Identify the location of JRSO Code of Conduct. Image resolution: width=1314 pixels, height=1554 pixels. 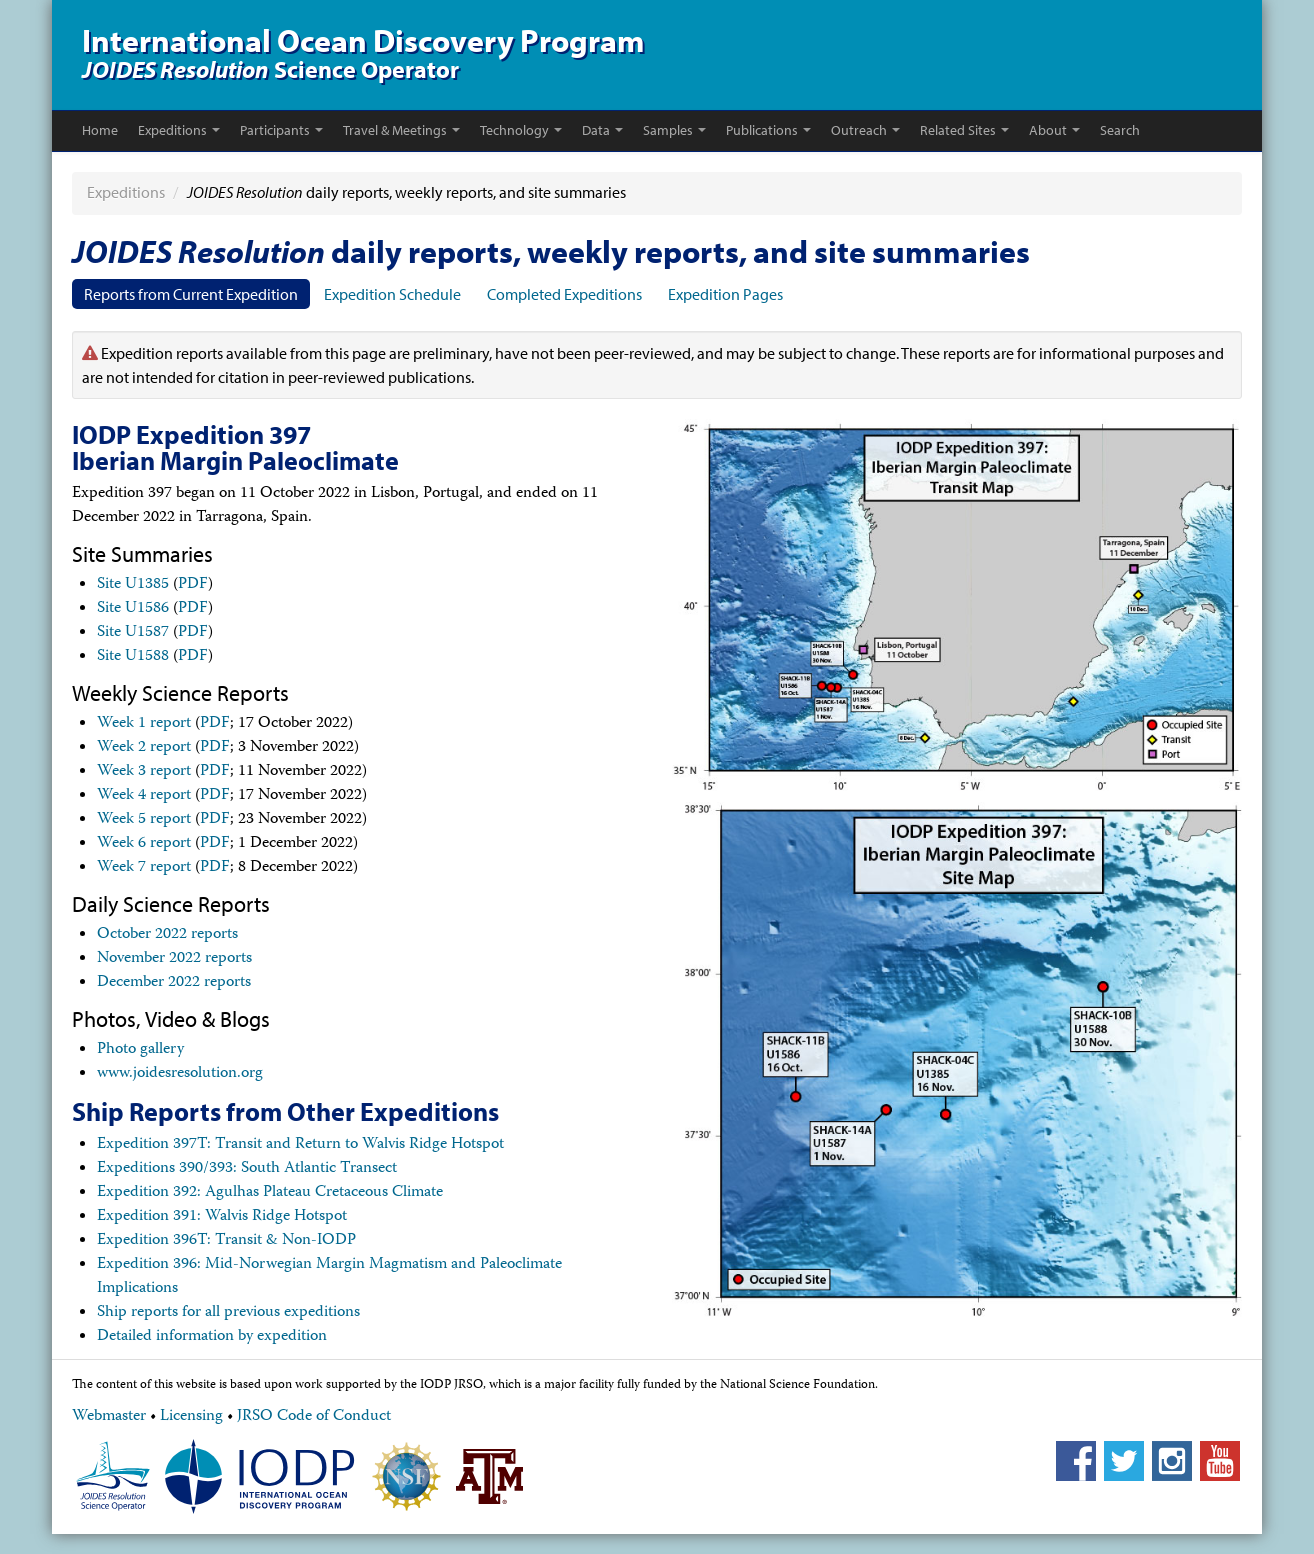
(314, 1417).